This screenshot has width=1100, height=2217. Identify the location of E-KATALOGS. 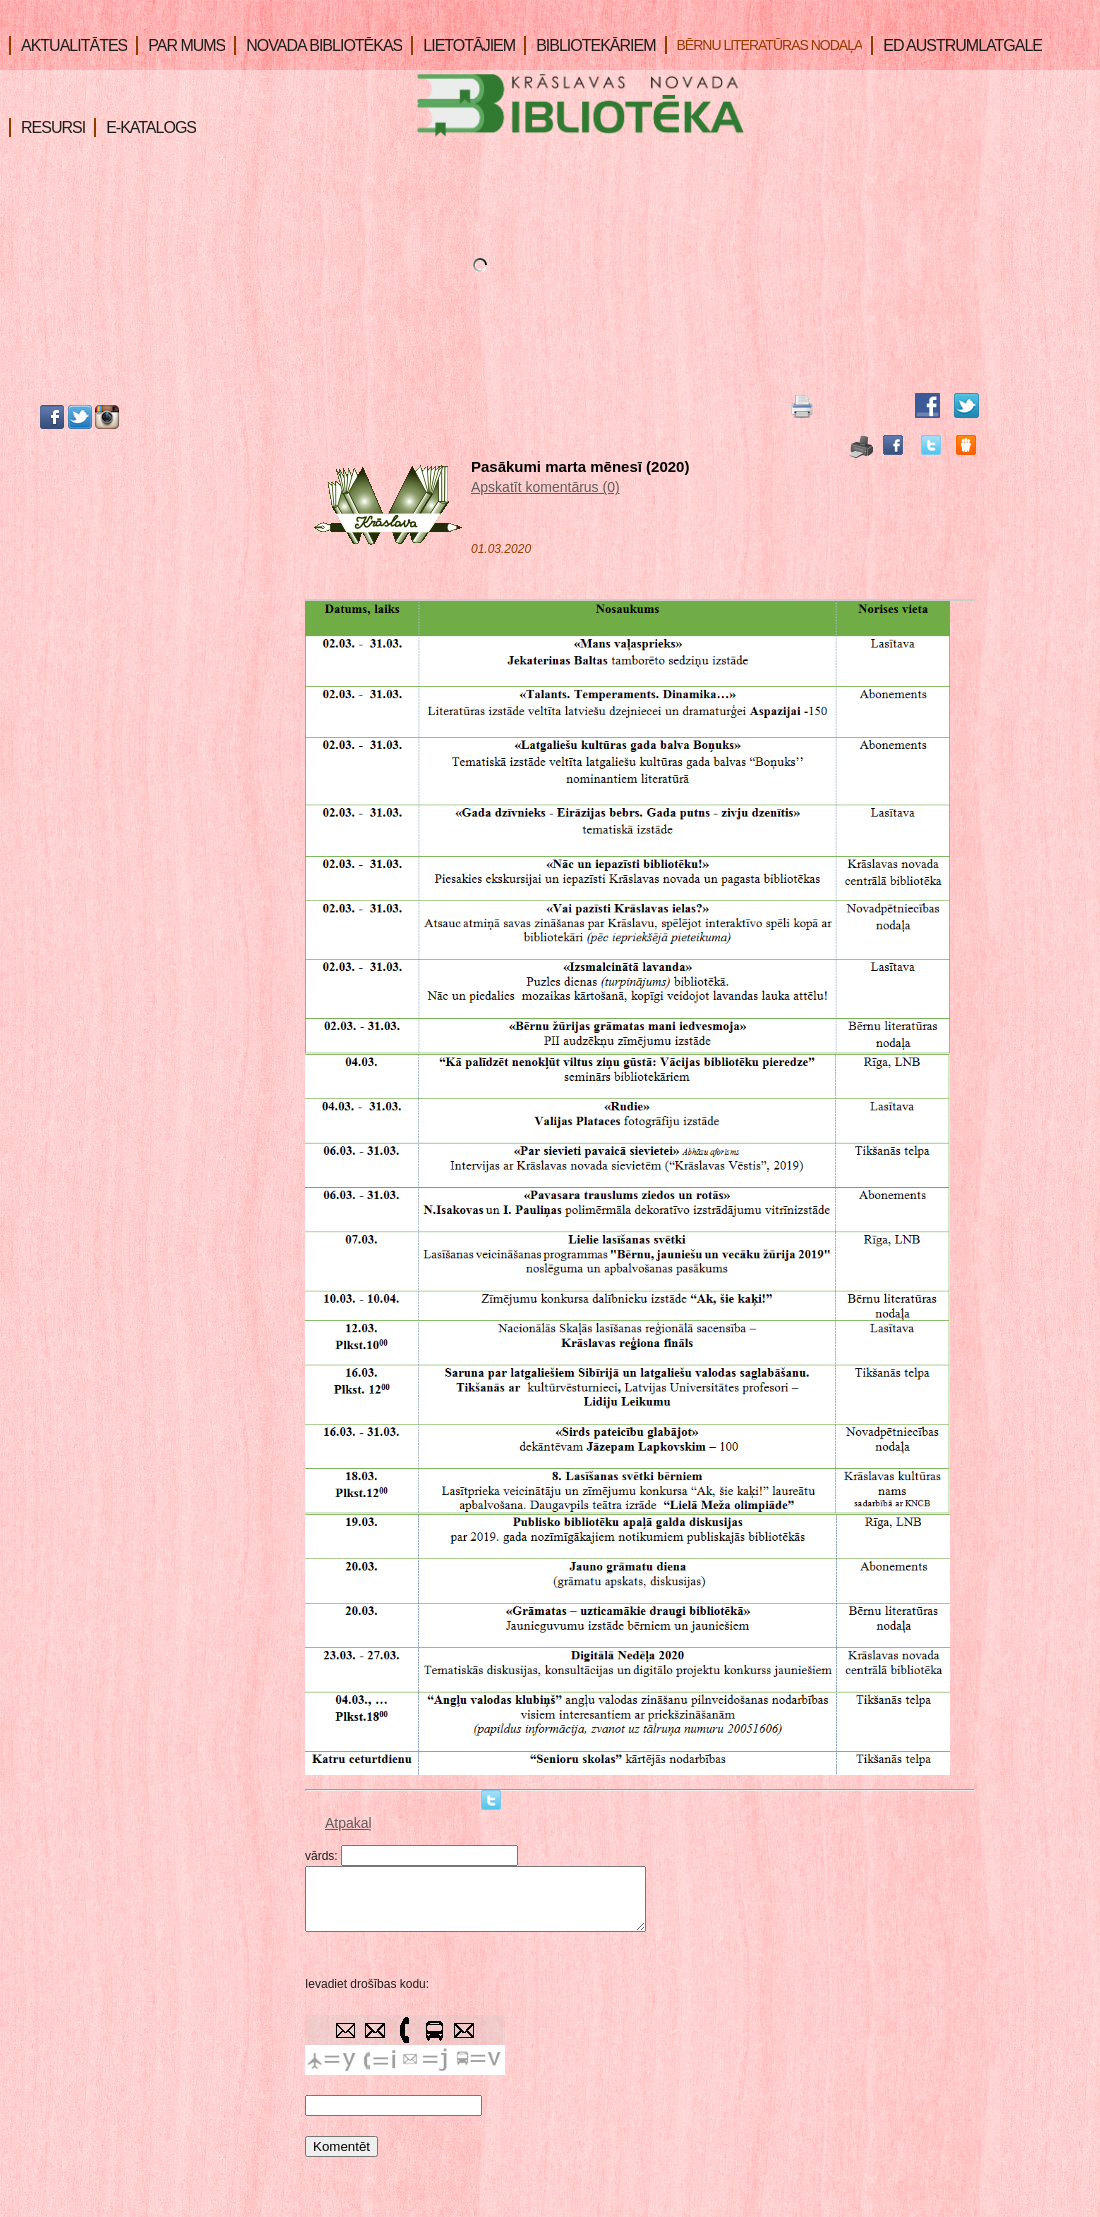
(145, 127).